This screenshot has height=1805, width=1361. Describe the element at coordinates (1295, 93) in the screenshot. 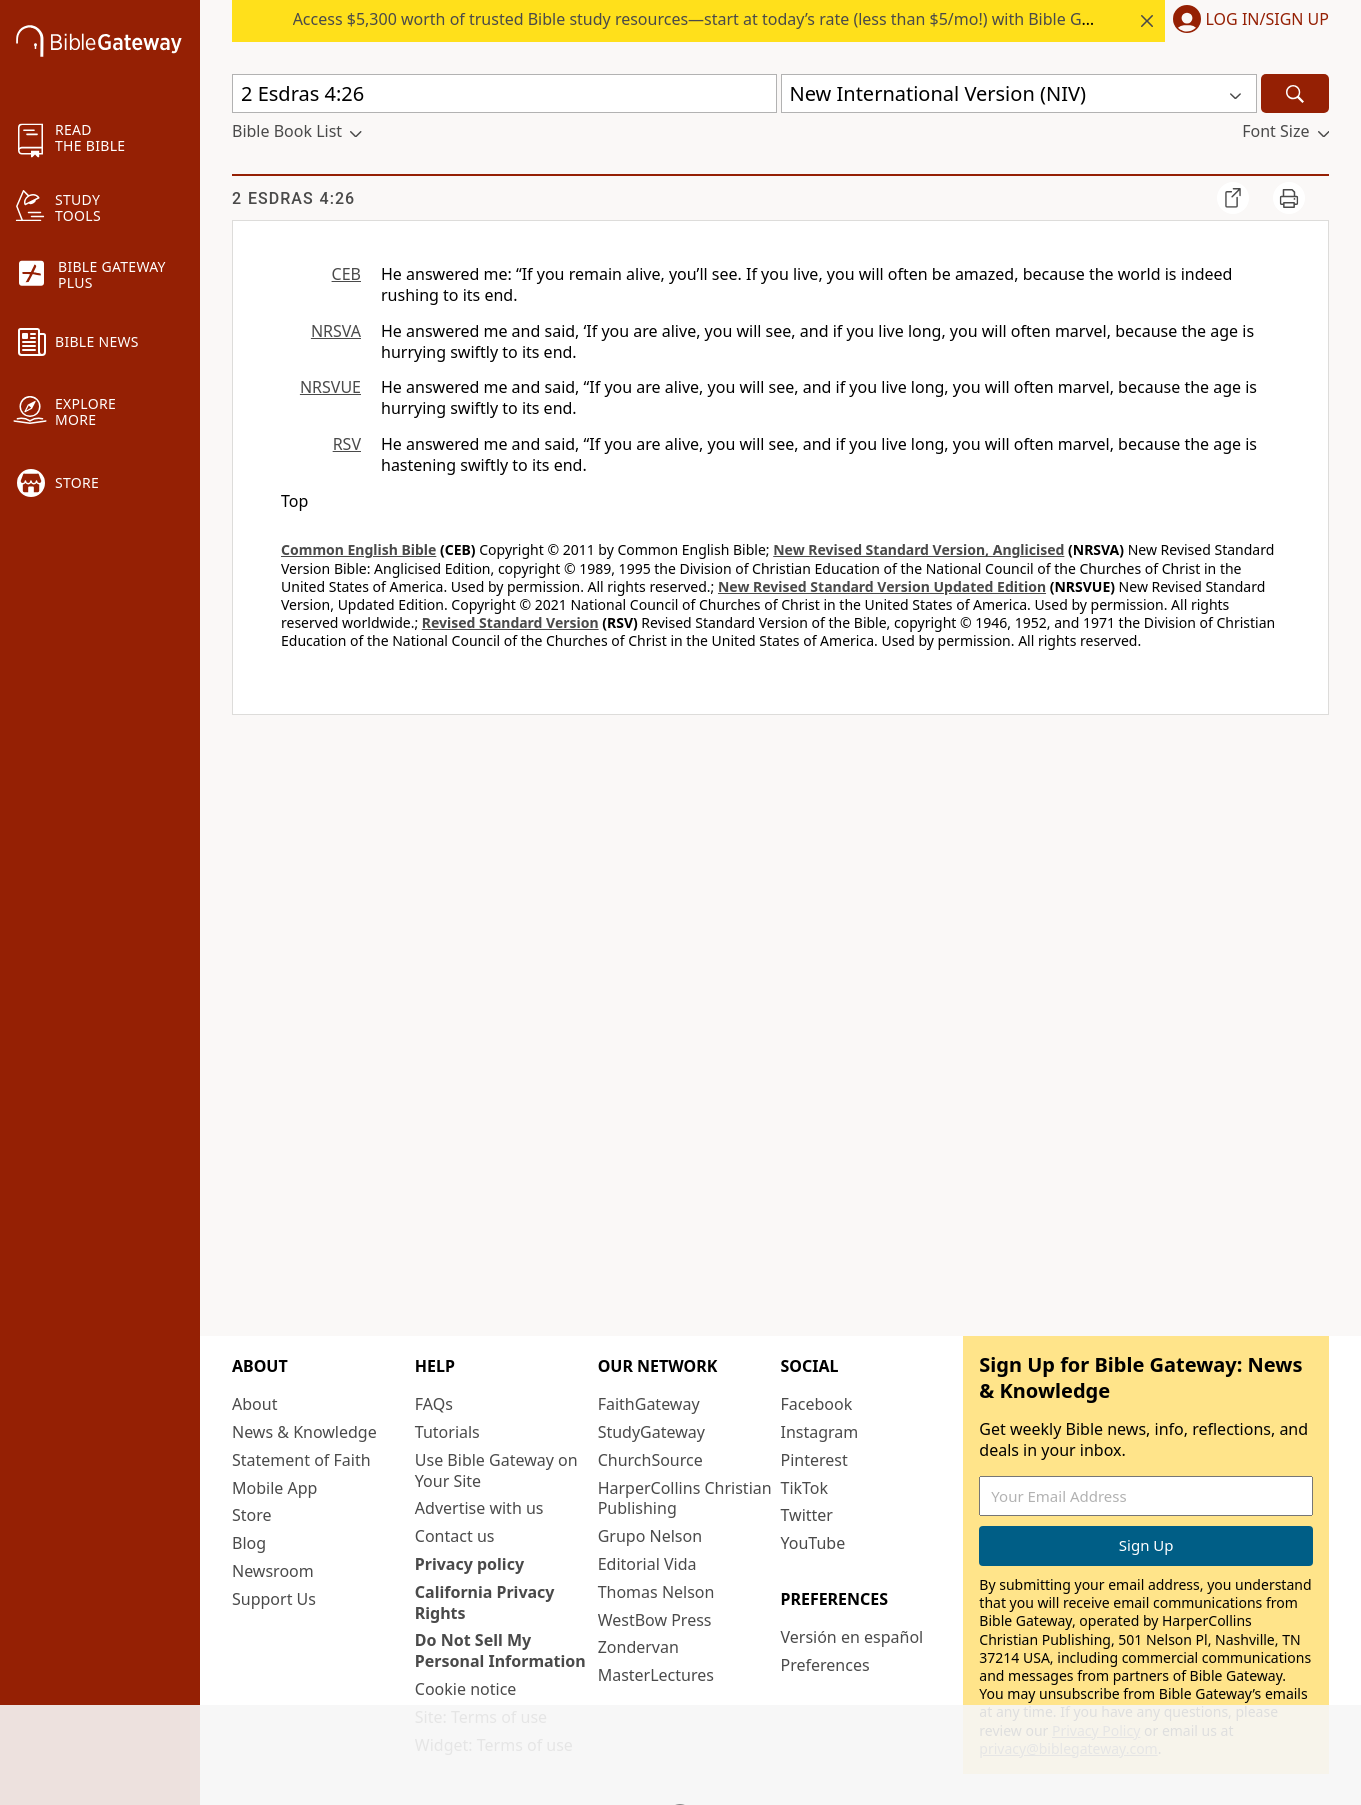

I see `[Search]` at that location.